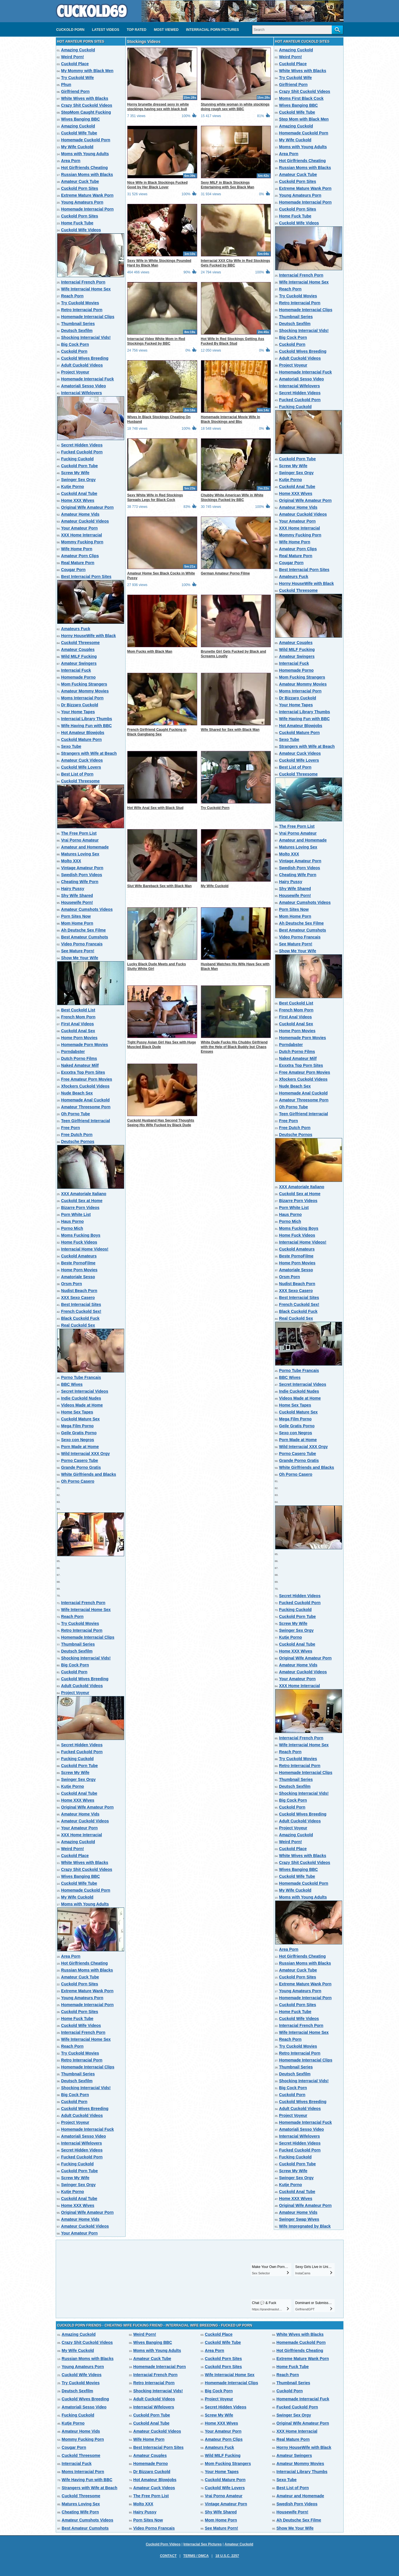 The width and height of the screenshot is (399, 2576). I want to click on Wife Shared for Sex with Black Man, so click(230, 730).